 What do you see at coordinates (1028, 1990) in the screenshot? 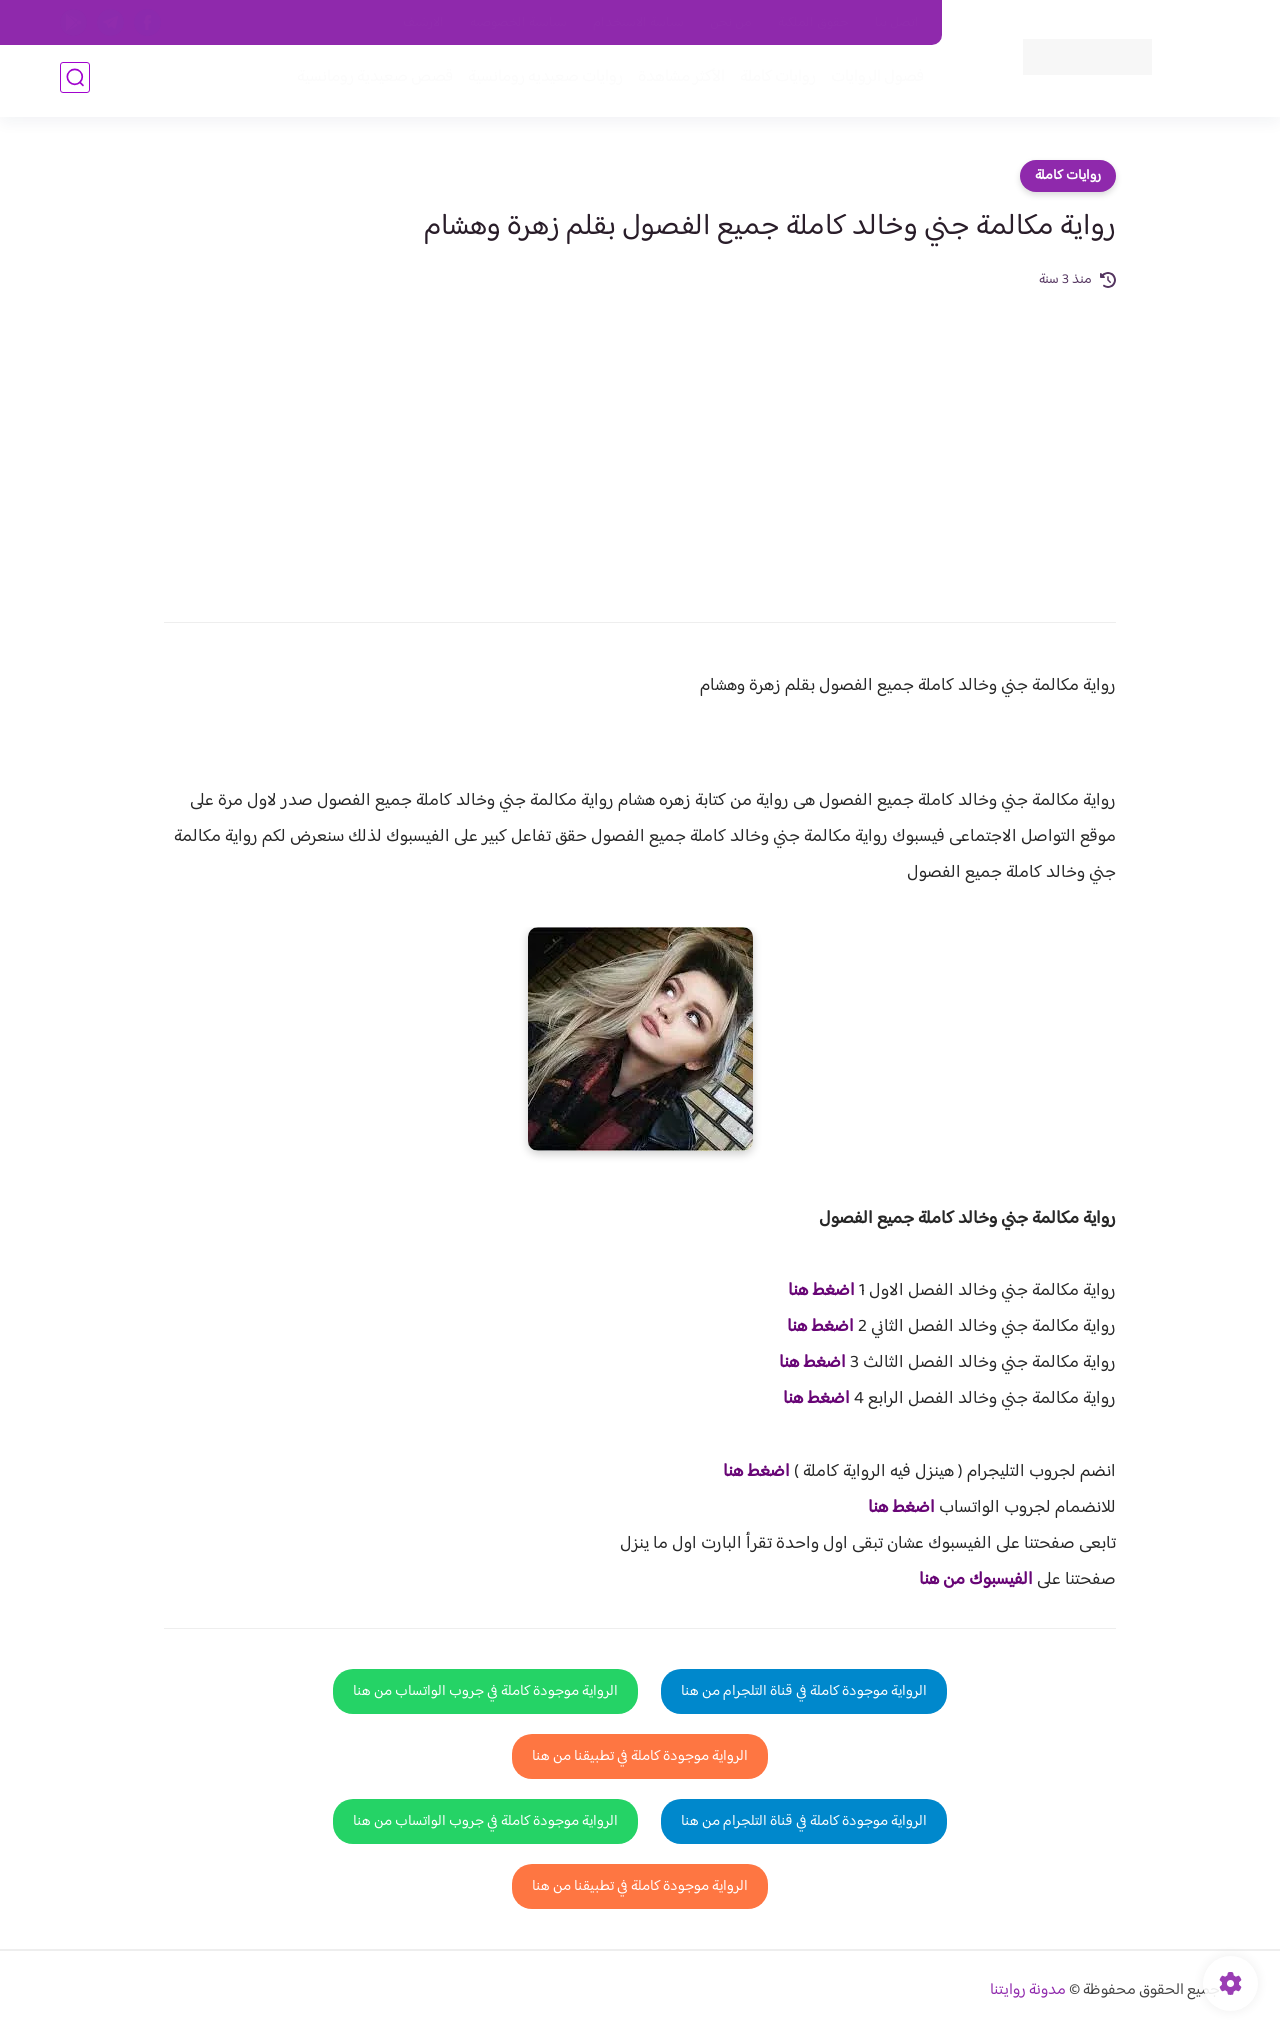
I see `مدونة روايتنا` at bounding box center [1028, 1990].